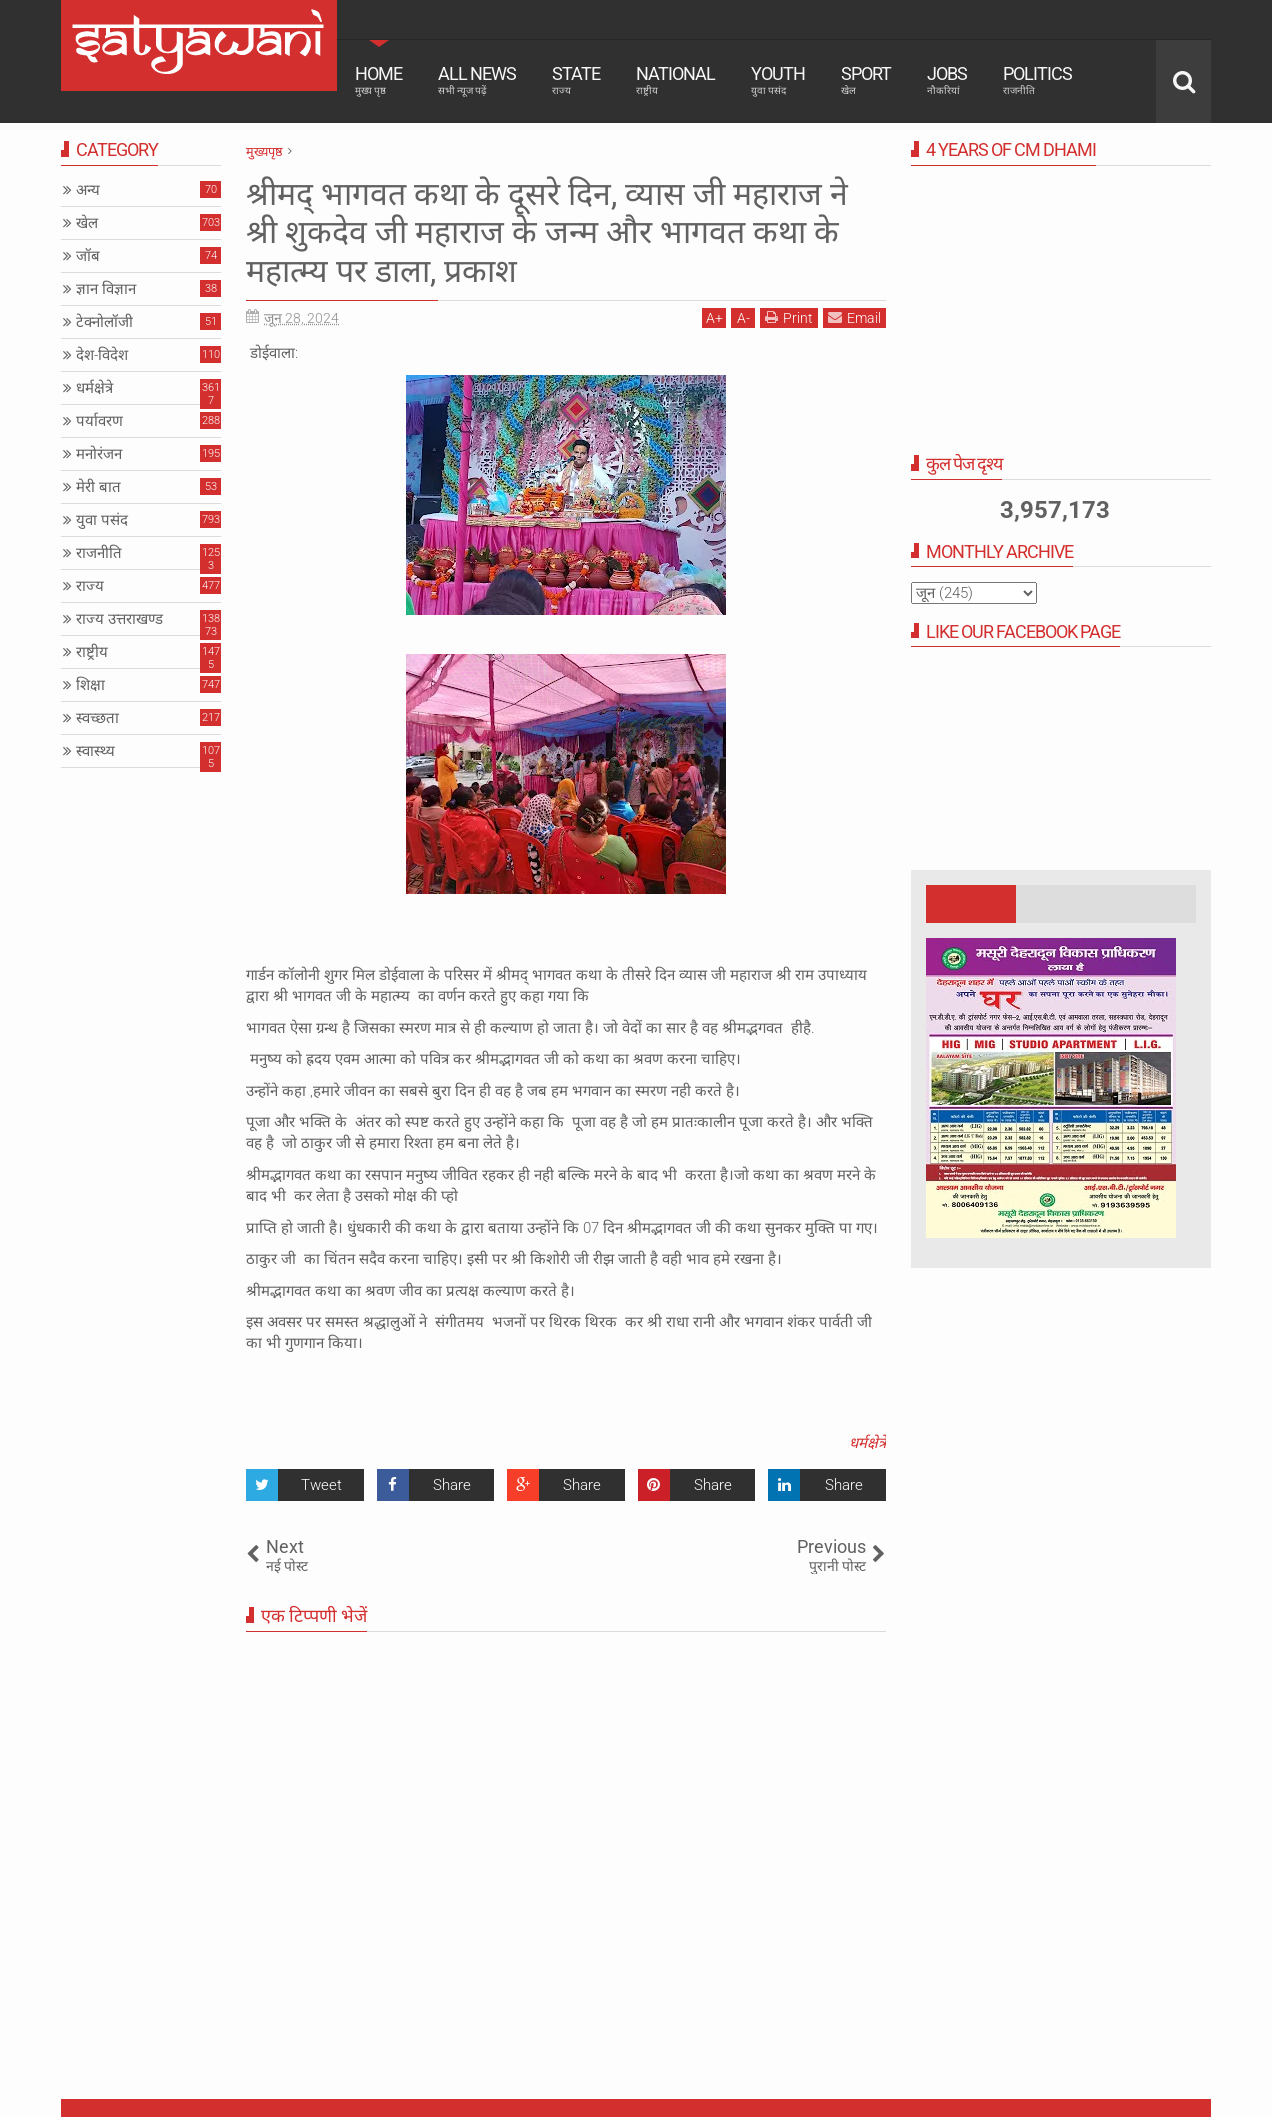 The image size is (1272, 2117). What do you see at coordinates (99, 553) in the screenshot?
I see `राजनीति` at bounding box center [99, 553].